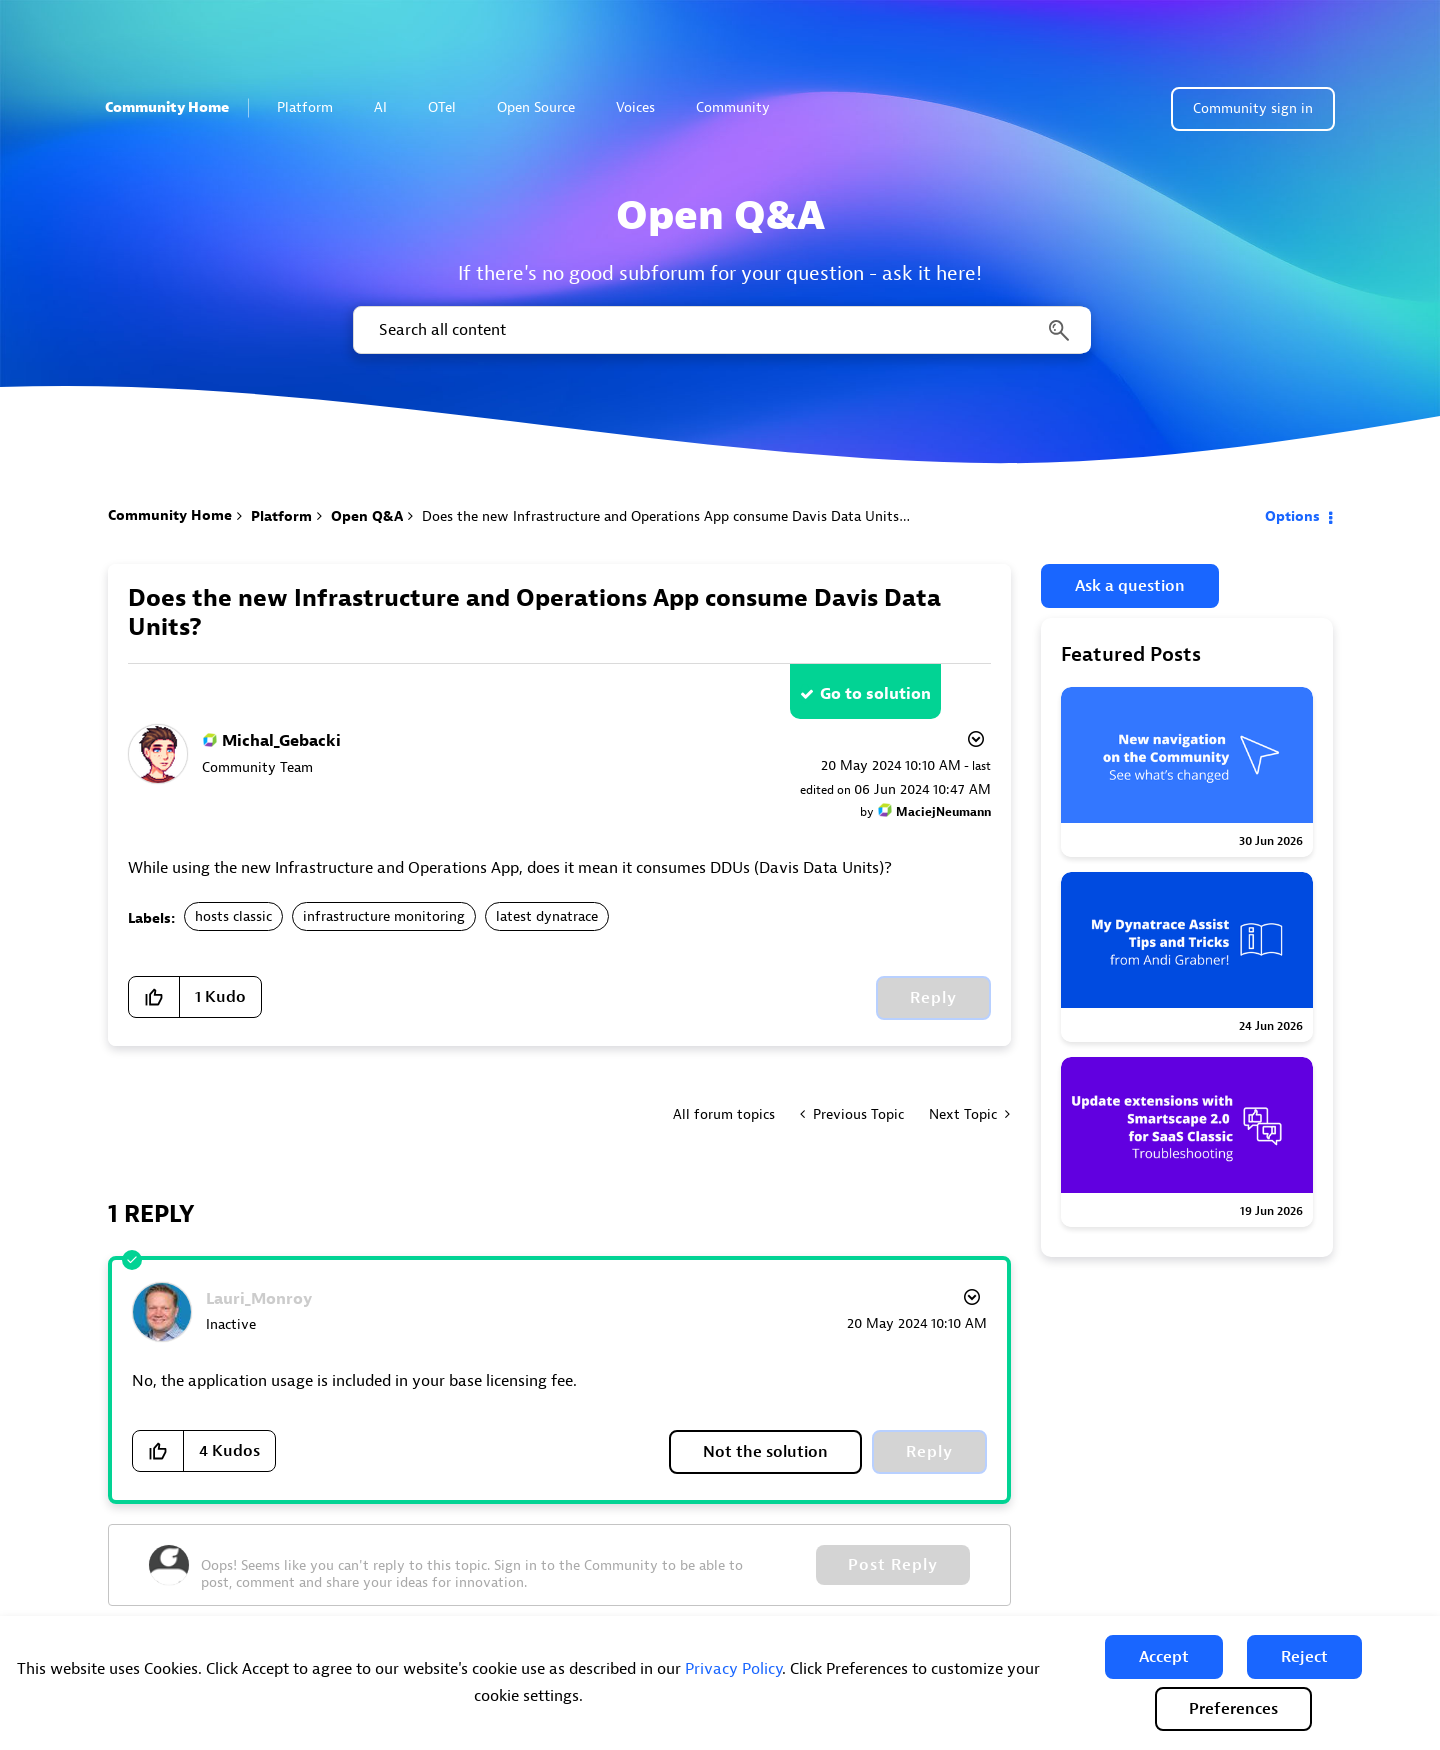 This screenshot has width=1440, height=1750. I want to click on Community Home, so click(167, 107).